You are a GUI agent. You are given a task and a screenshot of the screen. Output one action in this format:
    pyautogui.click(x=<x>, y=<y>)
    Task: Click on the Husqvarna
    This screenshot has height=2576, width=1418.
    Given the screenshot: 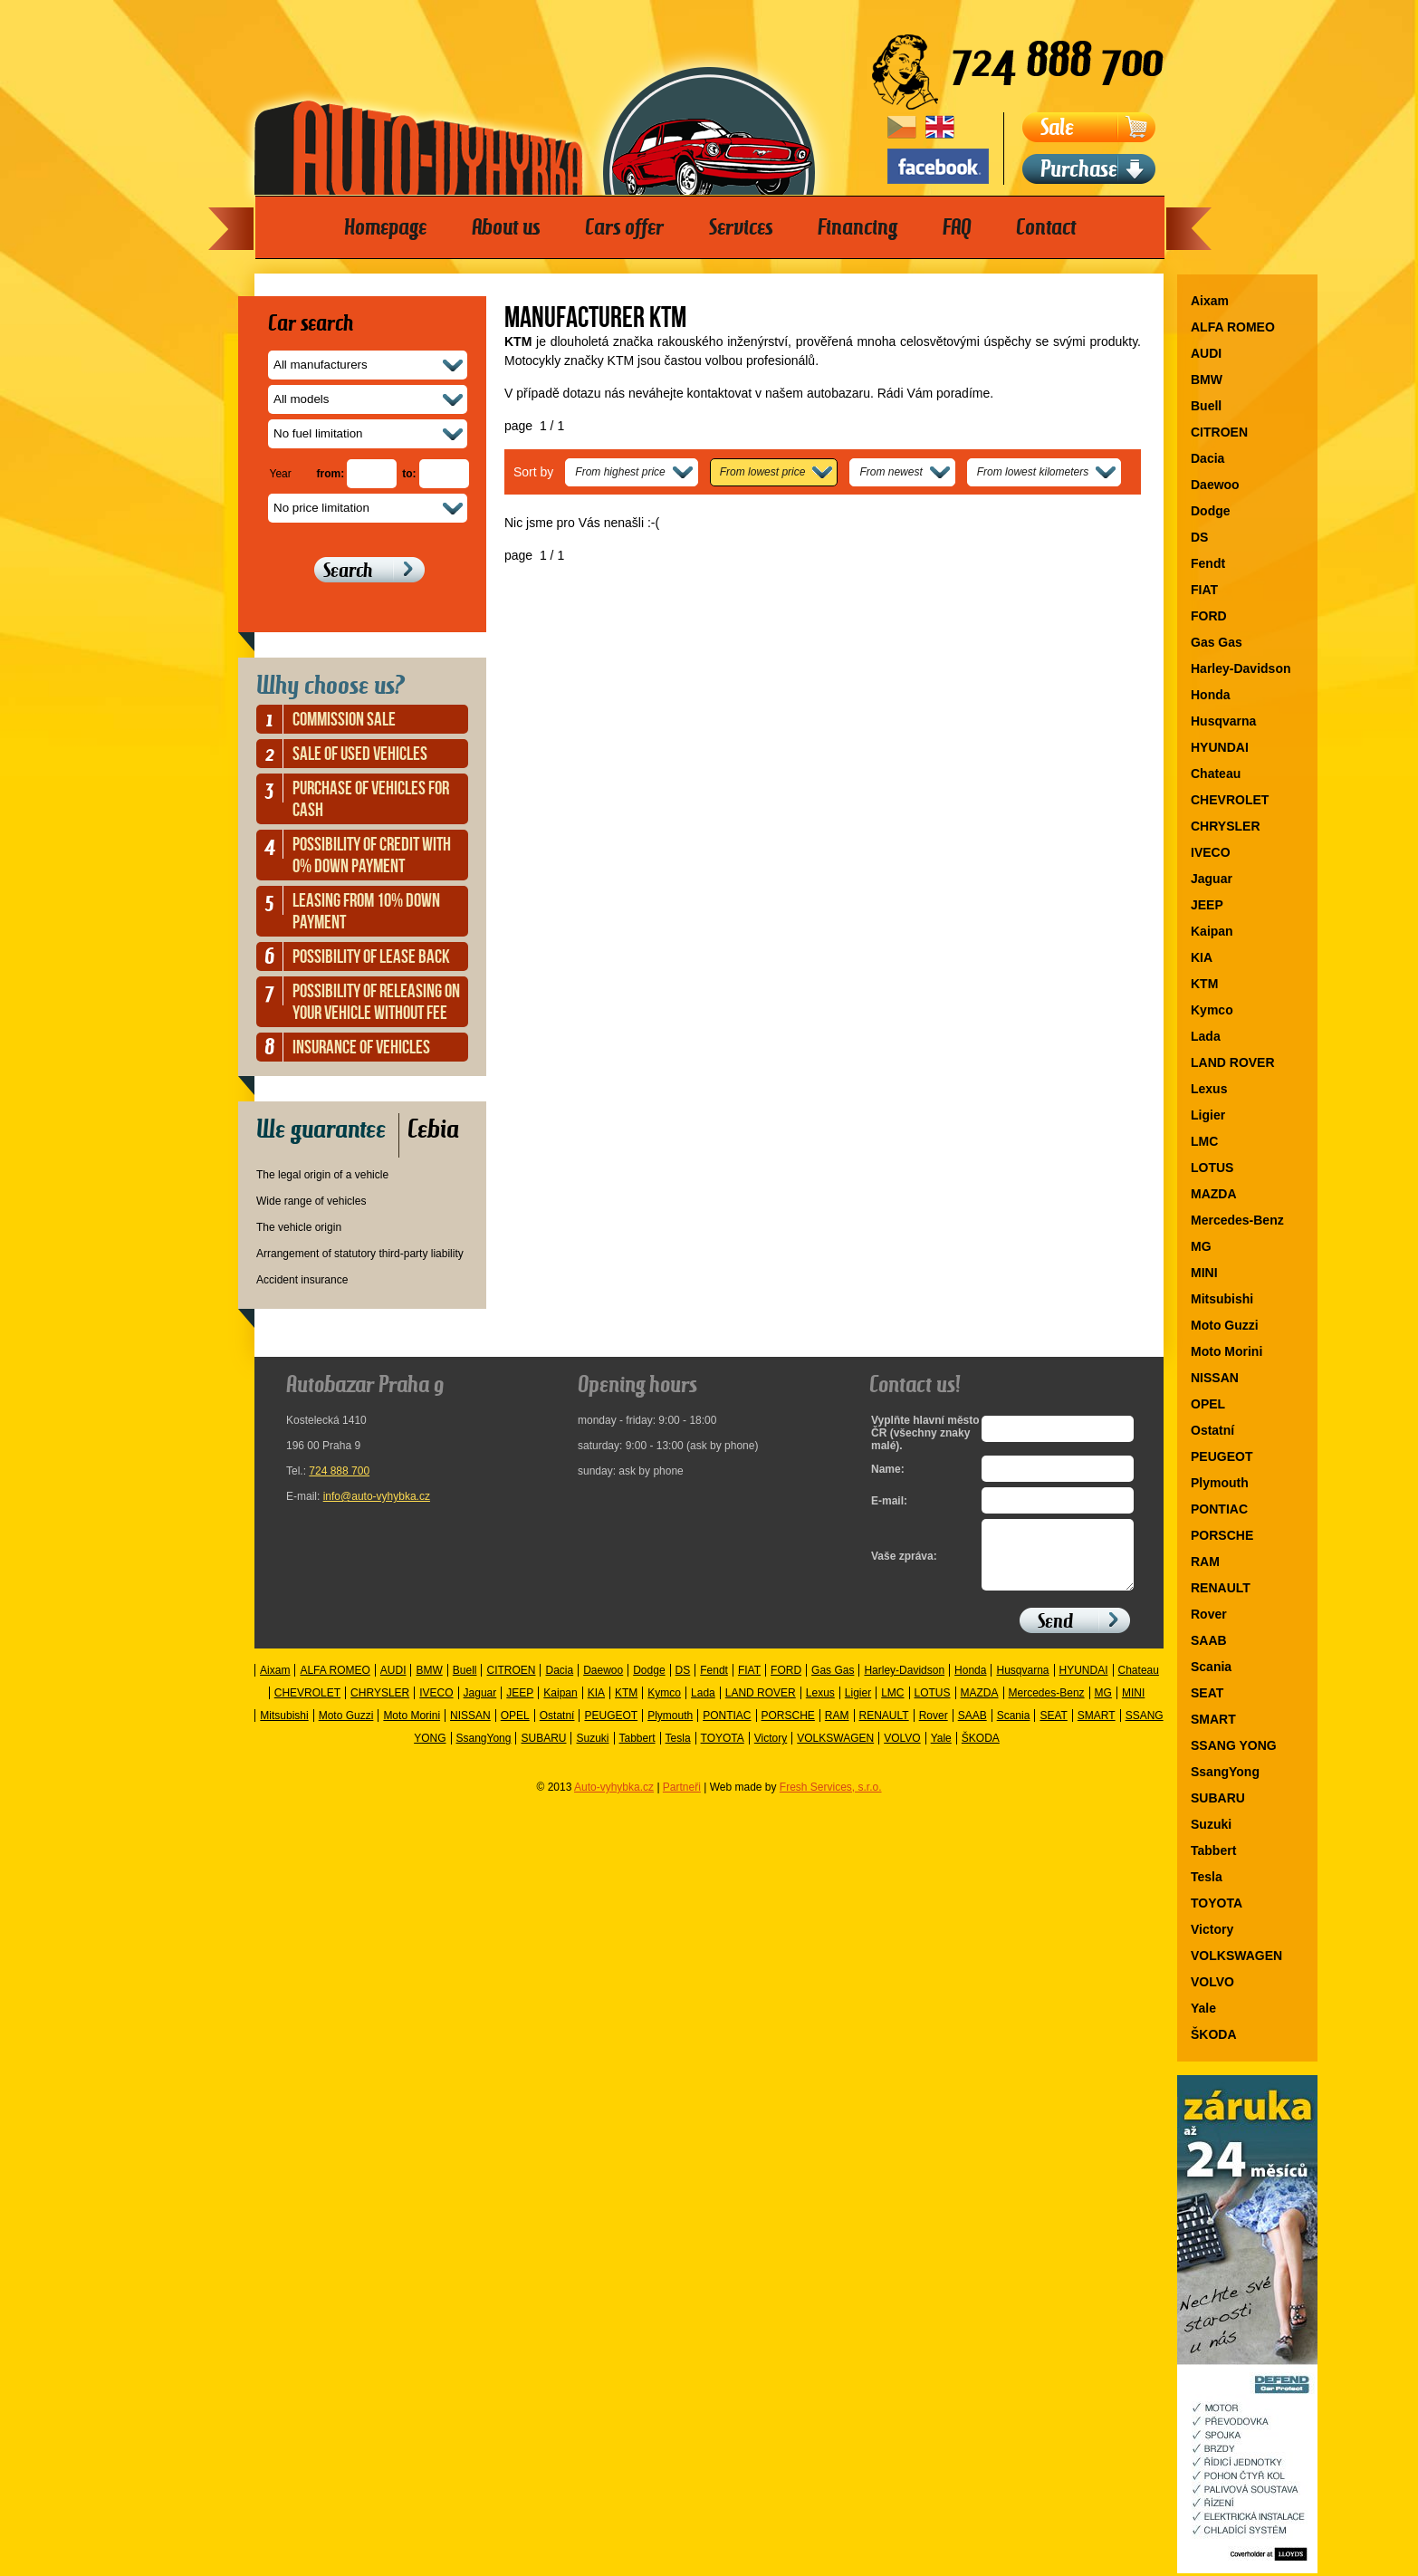 What is the action you would take?
    pyautogui.click(x=1223, y=721)
    